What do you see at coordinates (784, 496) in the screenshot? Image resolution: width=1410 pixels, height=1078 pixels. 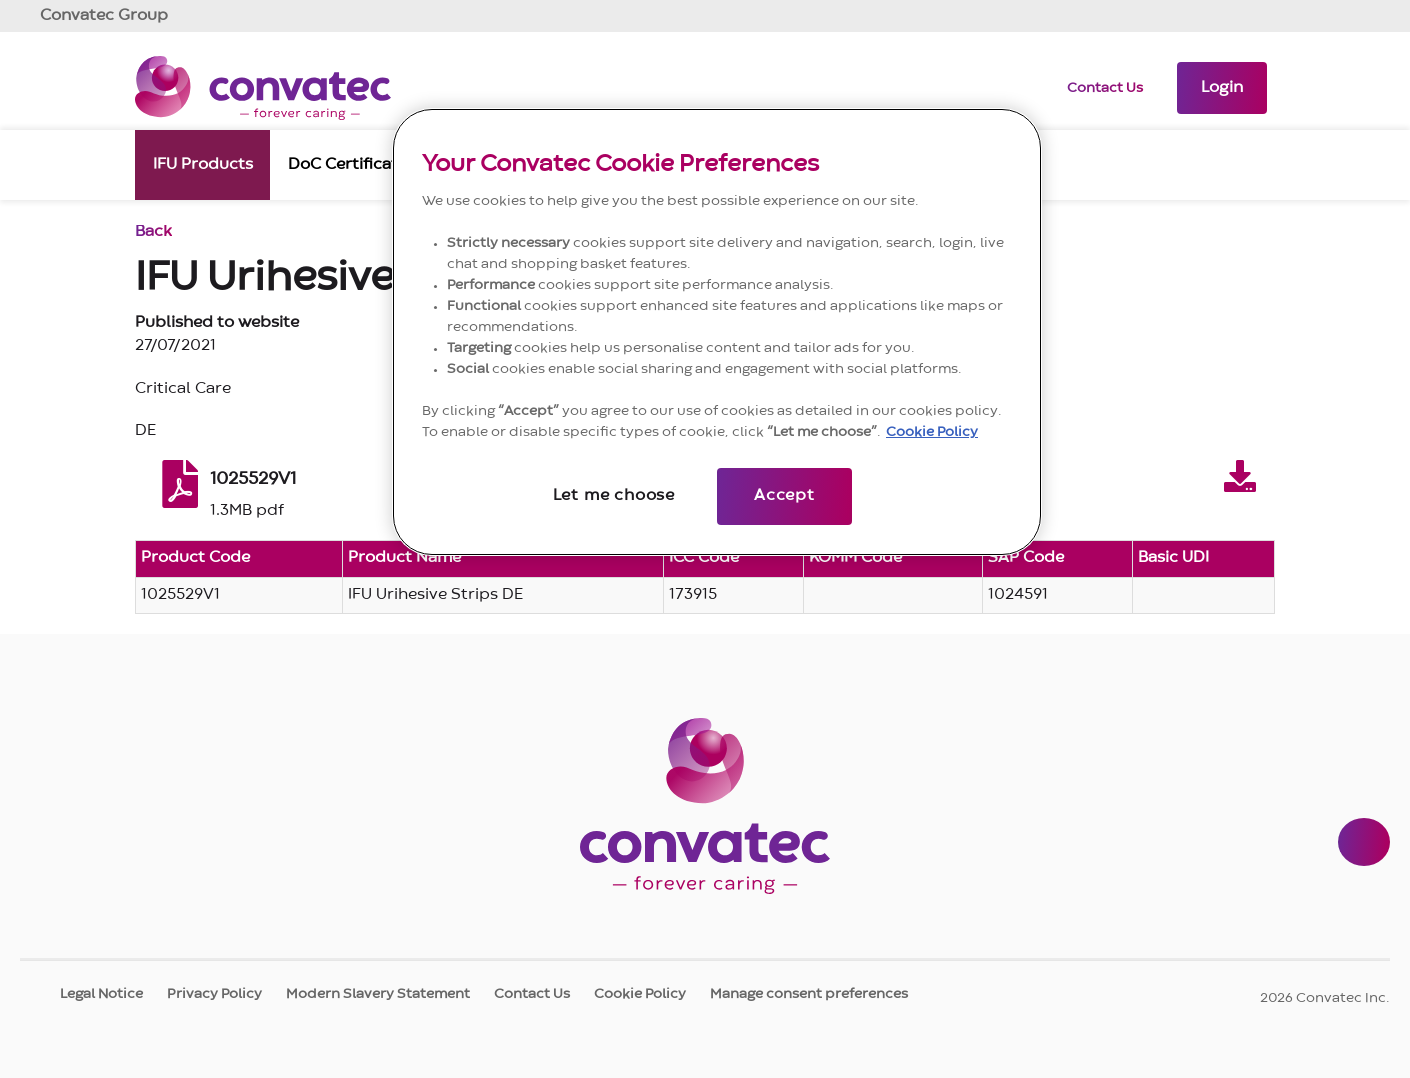 I see `Accept` at bounding box center [784, 496].